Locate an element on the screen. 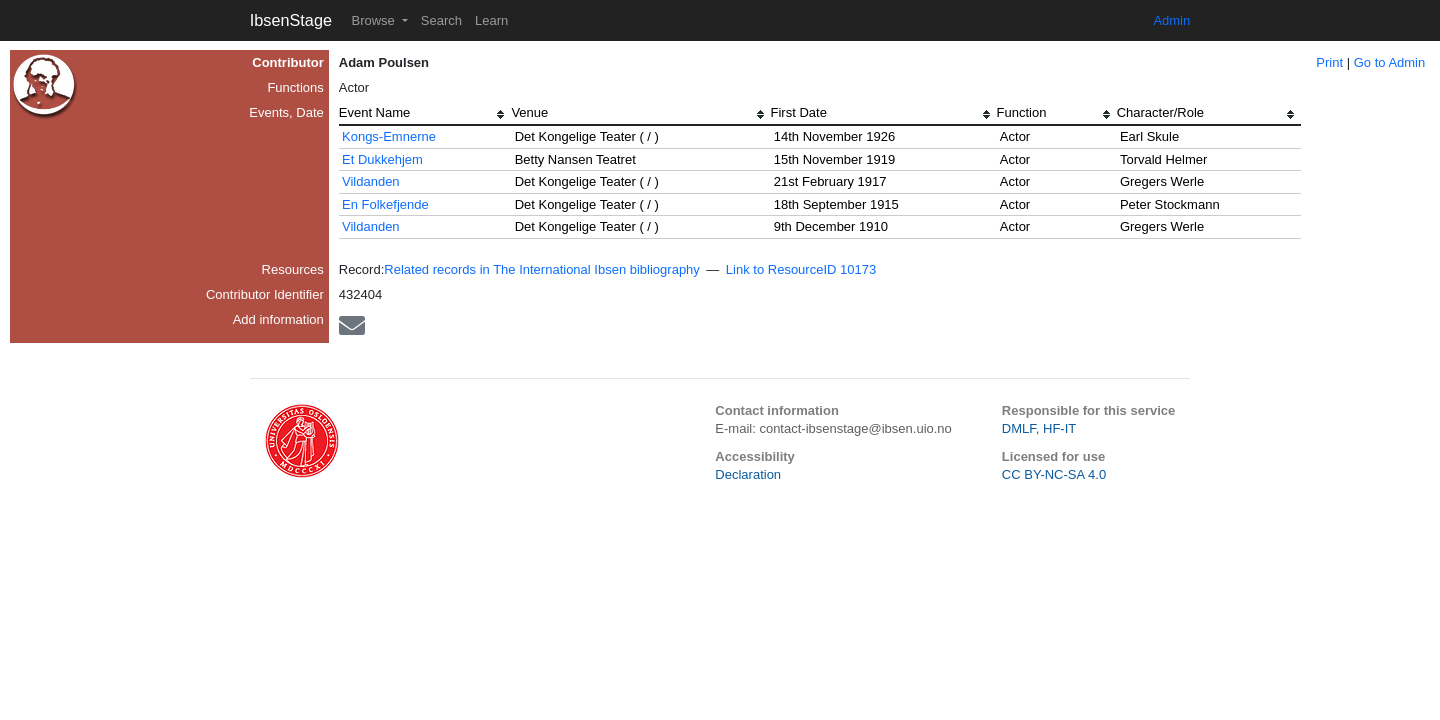 This screenshot has height=720, width=1440. Learn is located at coordinates (491, 20).